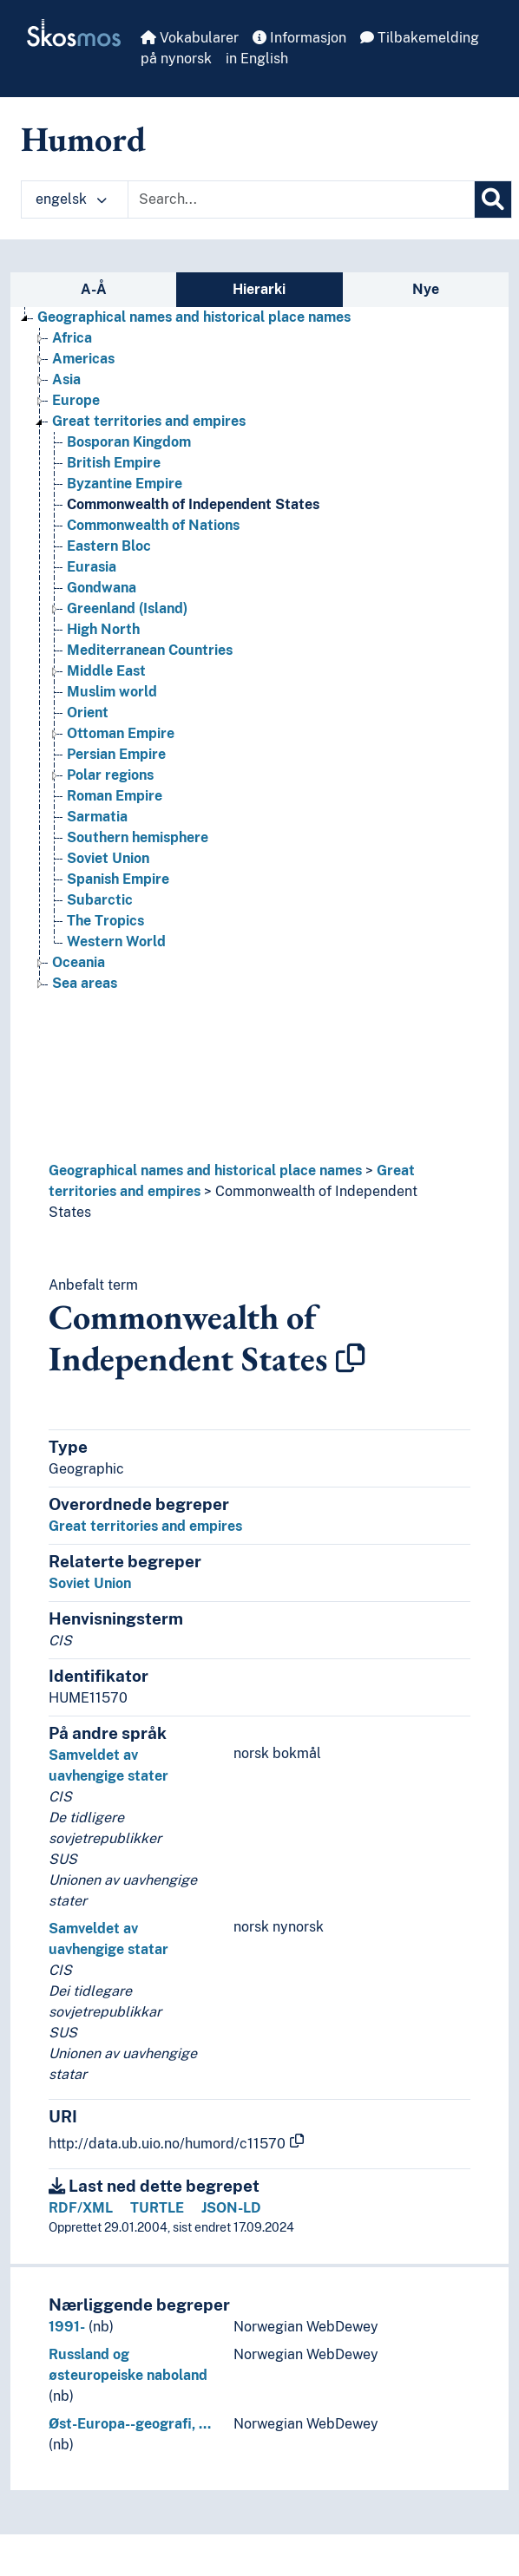 The height and width of the screenshot is (2576, 519). What do you see at coordinates (90, 1583) in the screenshot?
I see `Soviet Union` at bounding box center [90, 1583].